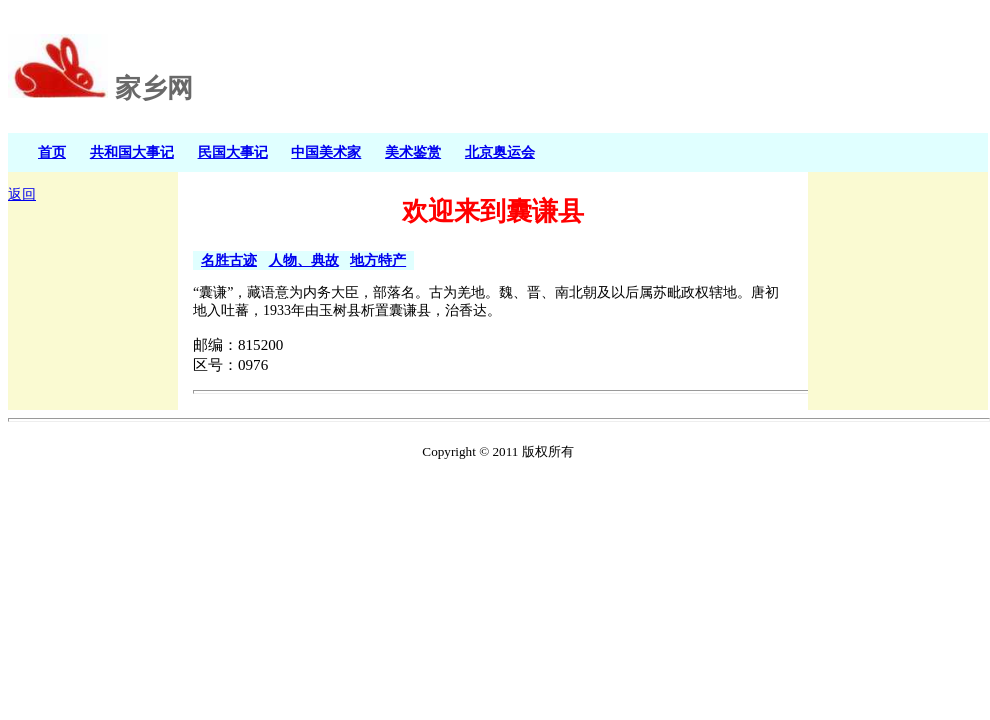  Describe the element at coordinates (304, 260) in the screenshot. I see `人物、典故` at that location.